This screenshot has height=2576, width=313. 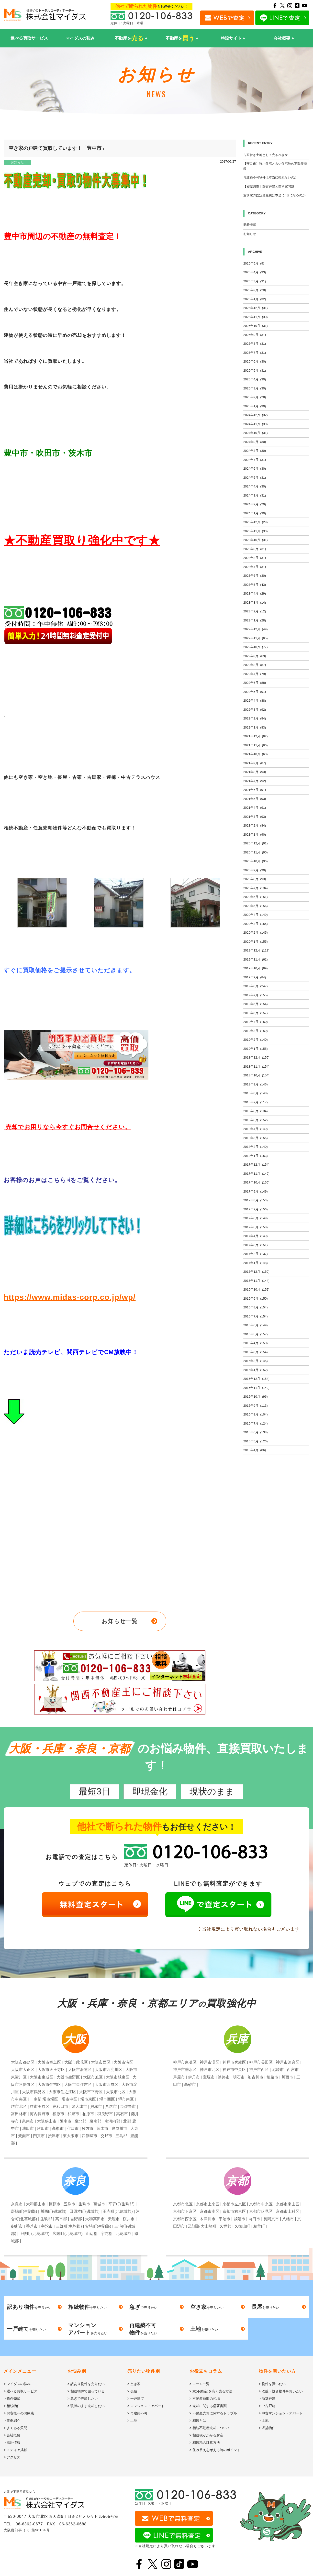 What do you see at coordinates (255, 1039) in the screenshot?
I see `2019年2月` at bounding box center [255, 1039].